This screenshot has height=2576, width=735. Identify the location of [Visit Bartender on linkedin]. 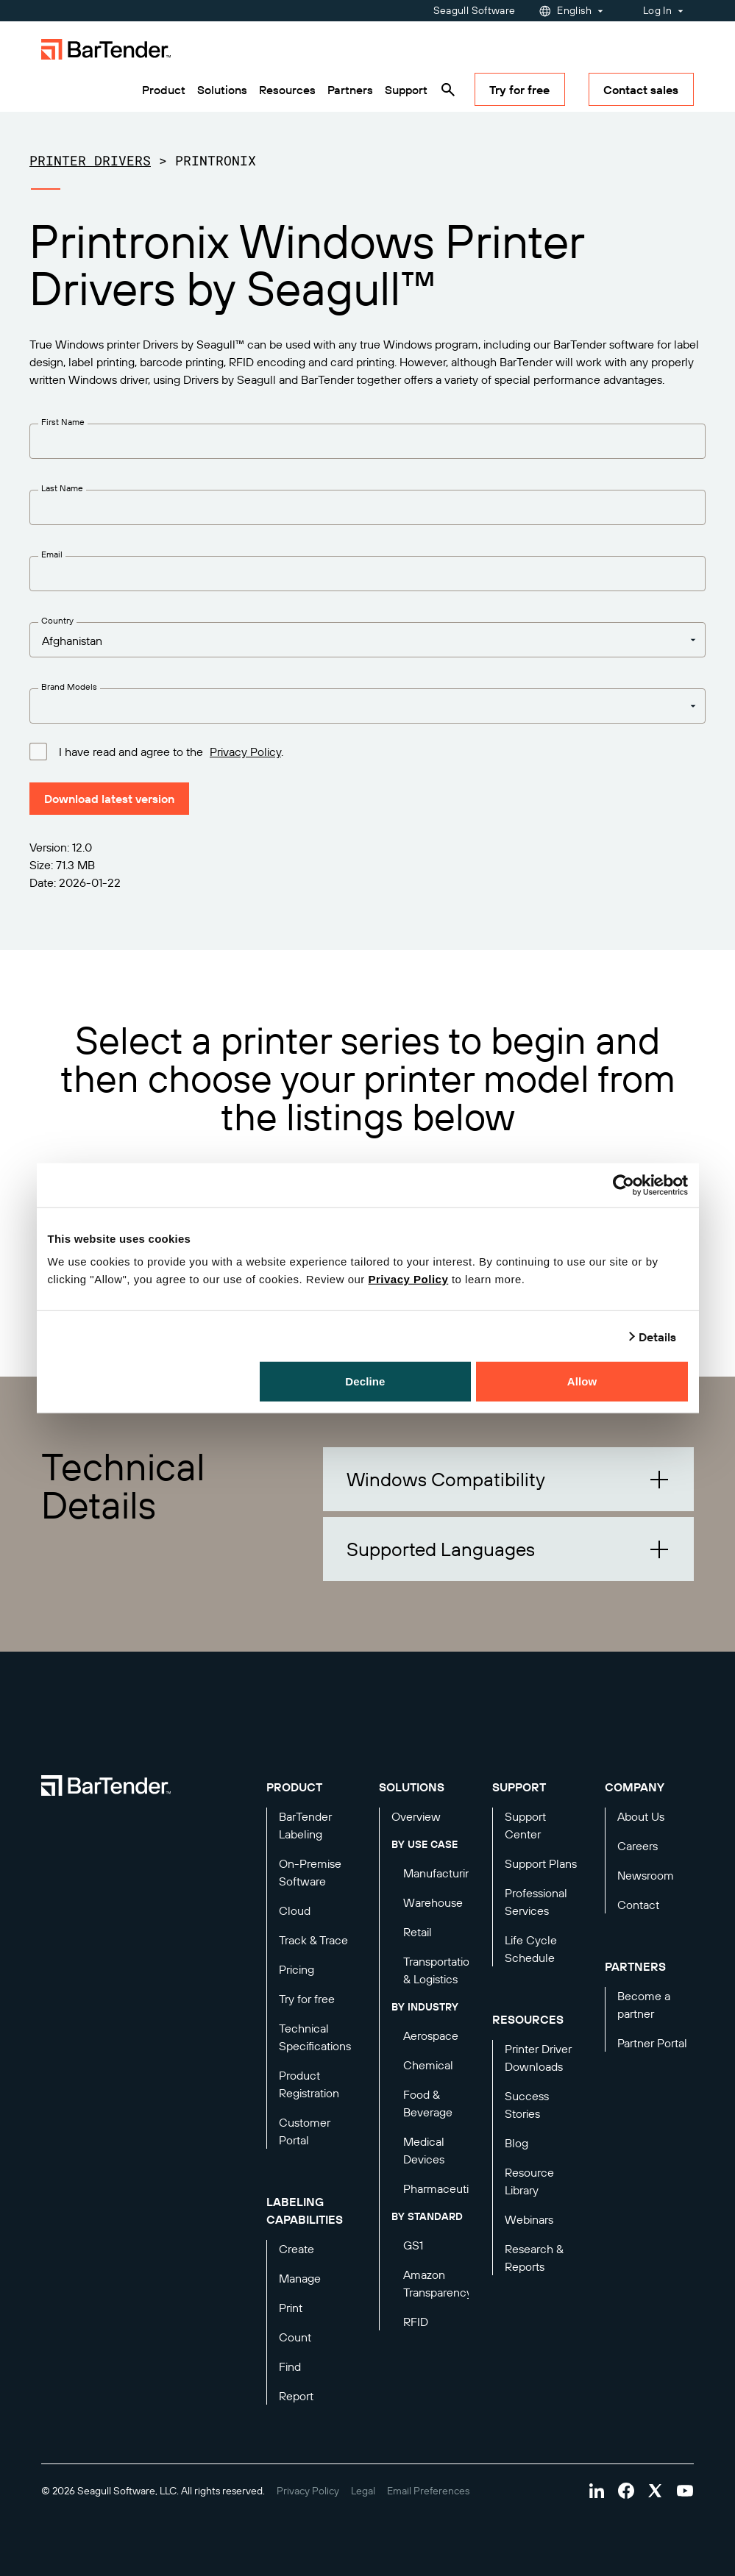
(597, 2491).